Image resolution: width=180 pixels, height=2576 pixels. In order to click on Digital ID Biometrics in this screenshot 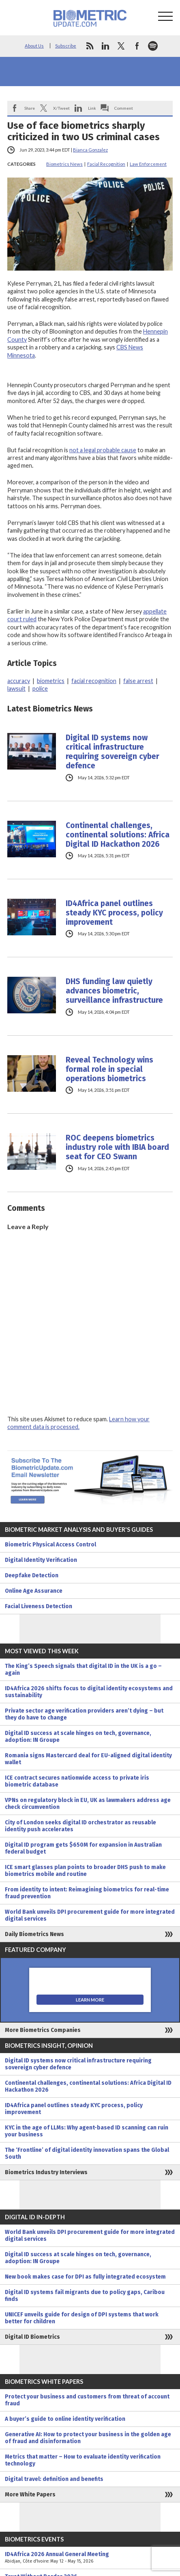, I will do `click(32, 2336)`.